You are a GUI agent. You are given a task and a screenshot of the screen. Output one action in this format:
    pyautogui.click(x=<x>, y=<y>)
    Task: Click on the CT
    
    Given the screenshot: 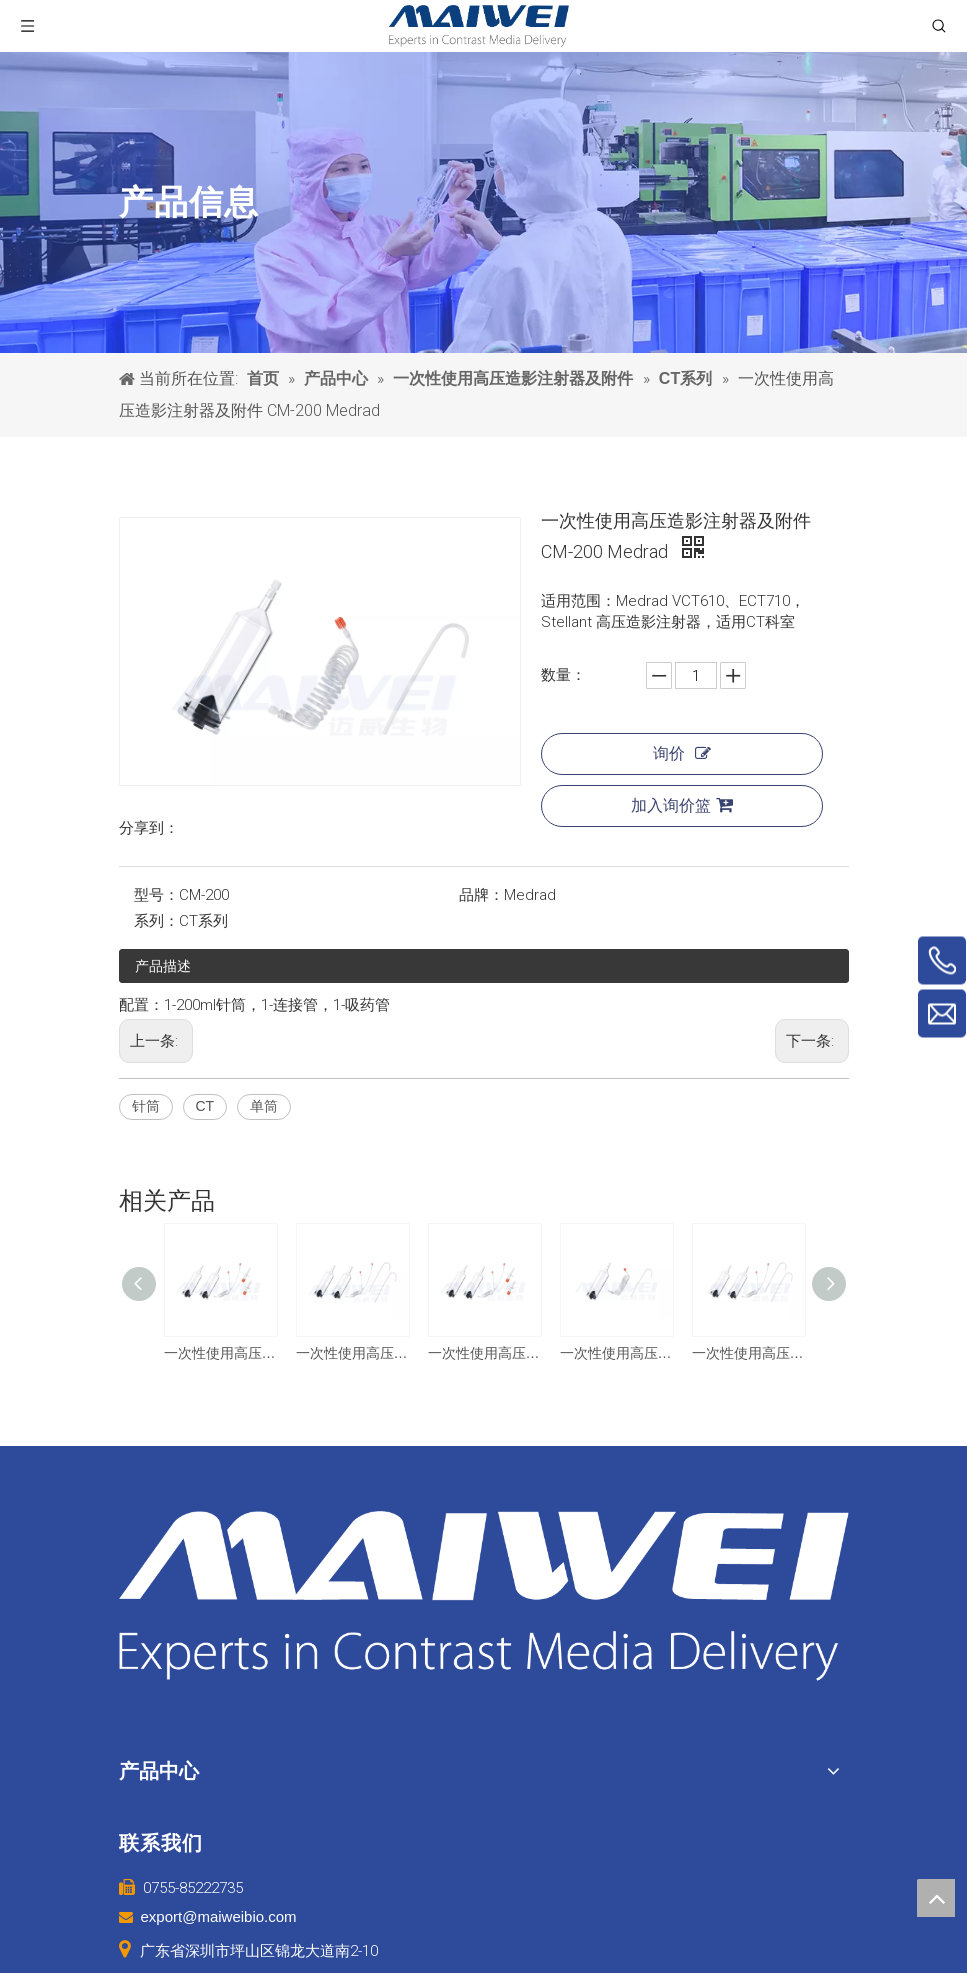 What is the action you would take?
    pyautogui.click(x=205, y=1106)
    